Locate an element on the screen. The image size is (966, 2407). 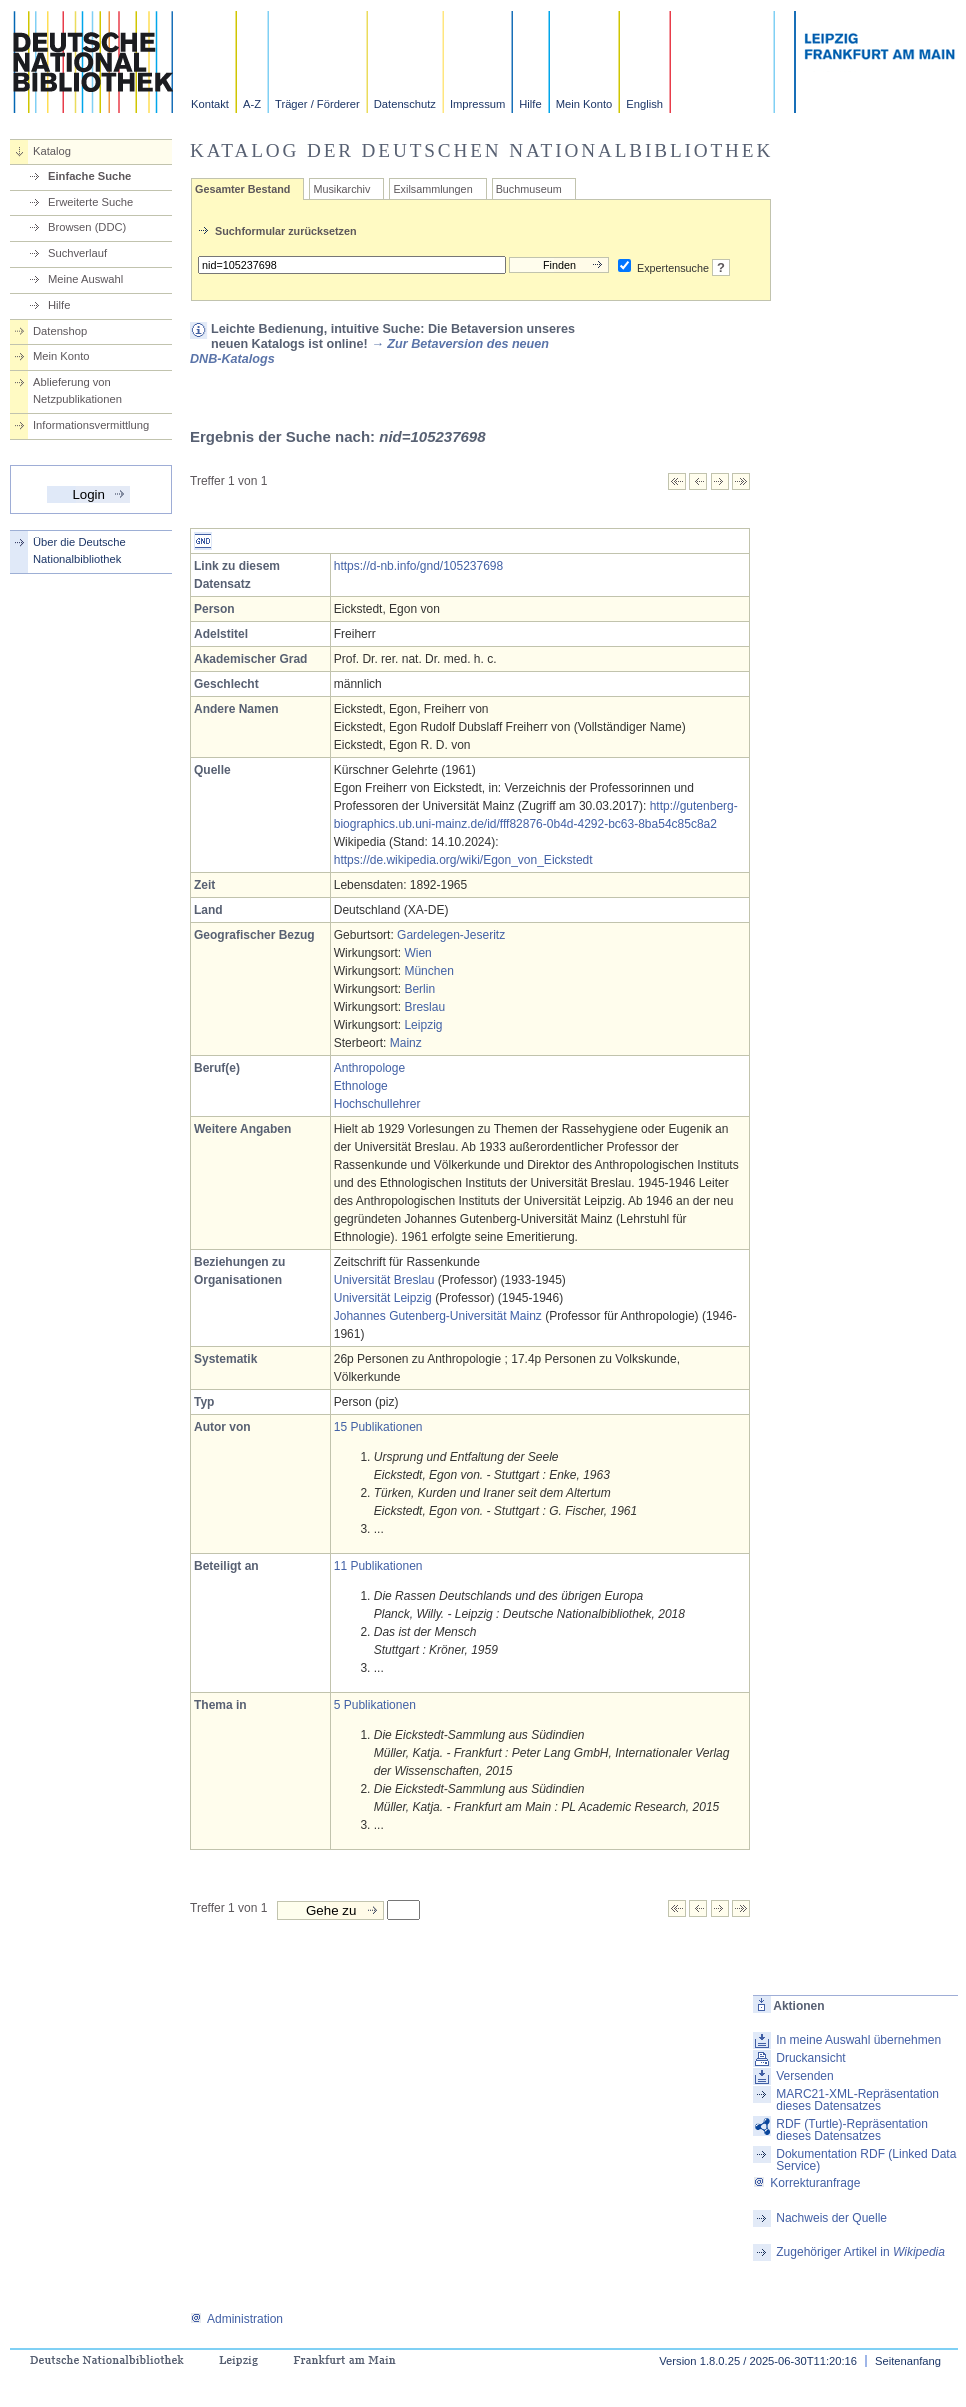
Erweiterte Suche is located at coordinates (90, 202).